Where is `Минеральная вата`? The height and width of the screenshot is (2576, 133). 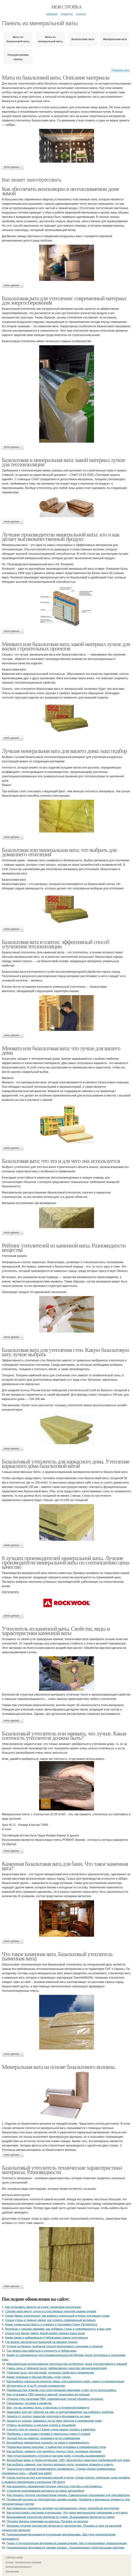
Минеральная вата is located at coordinates (115, 39).